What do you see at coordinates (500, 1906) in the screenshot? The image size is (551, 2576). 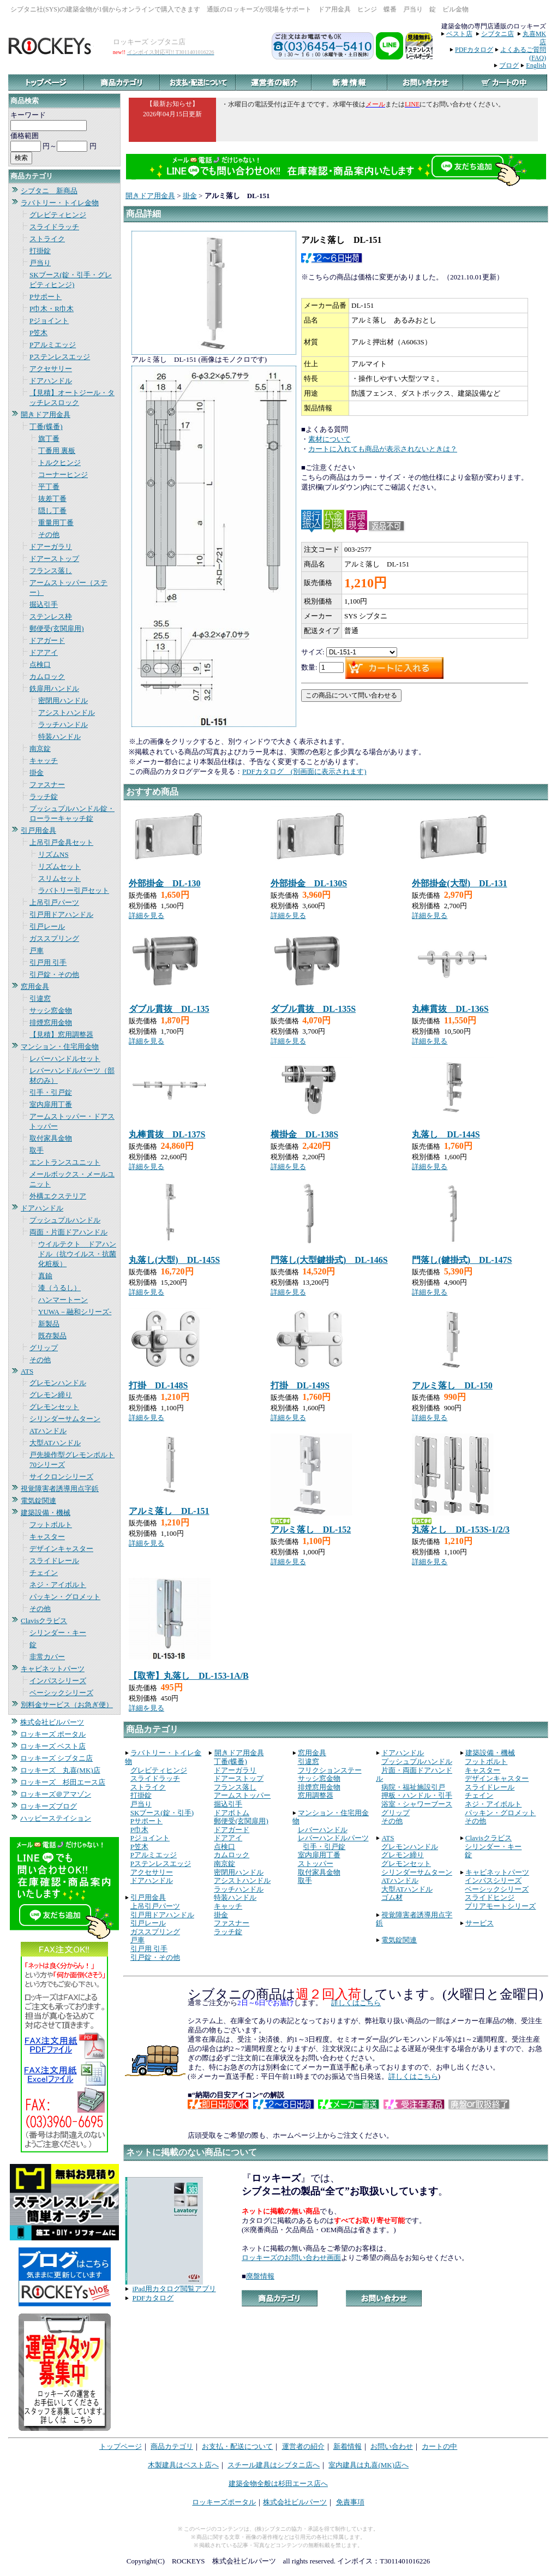 I see `プリアモートシリーズ` at bounding box center [500, 1906].